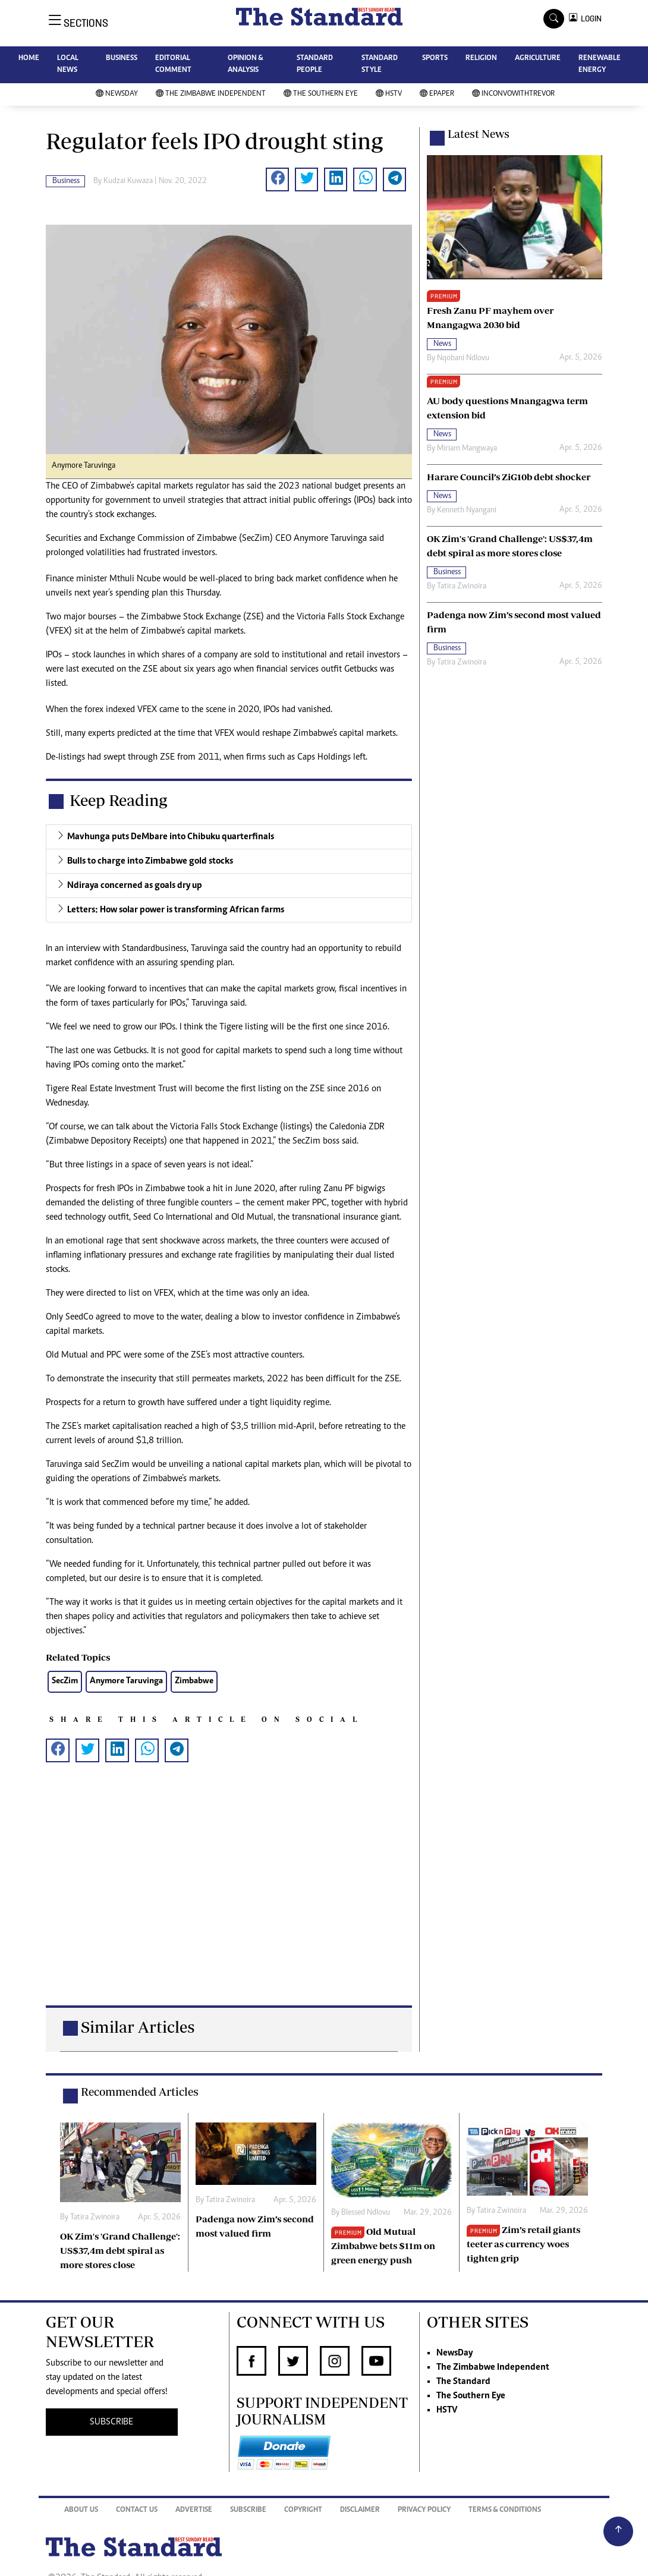 The image size is (648, 2576). What do you see at coordinates (134, 885) in the screenshot?
I see `Ndiraya concerned as goals dry up` at bounding box center [134, 885].